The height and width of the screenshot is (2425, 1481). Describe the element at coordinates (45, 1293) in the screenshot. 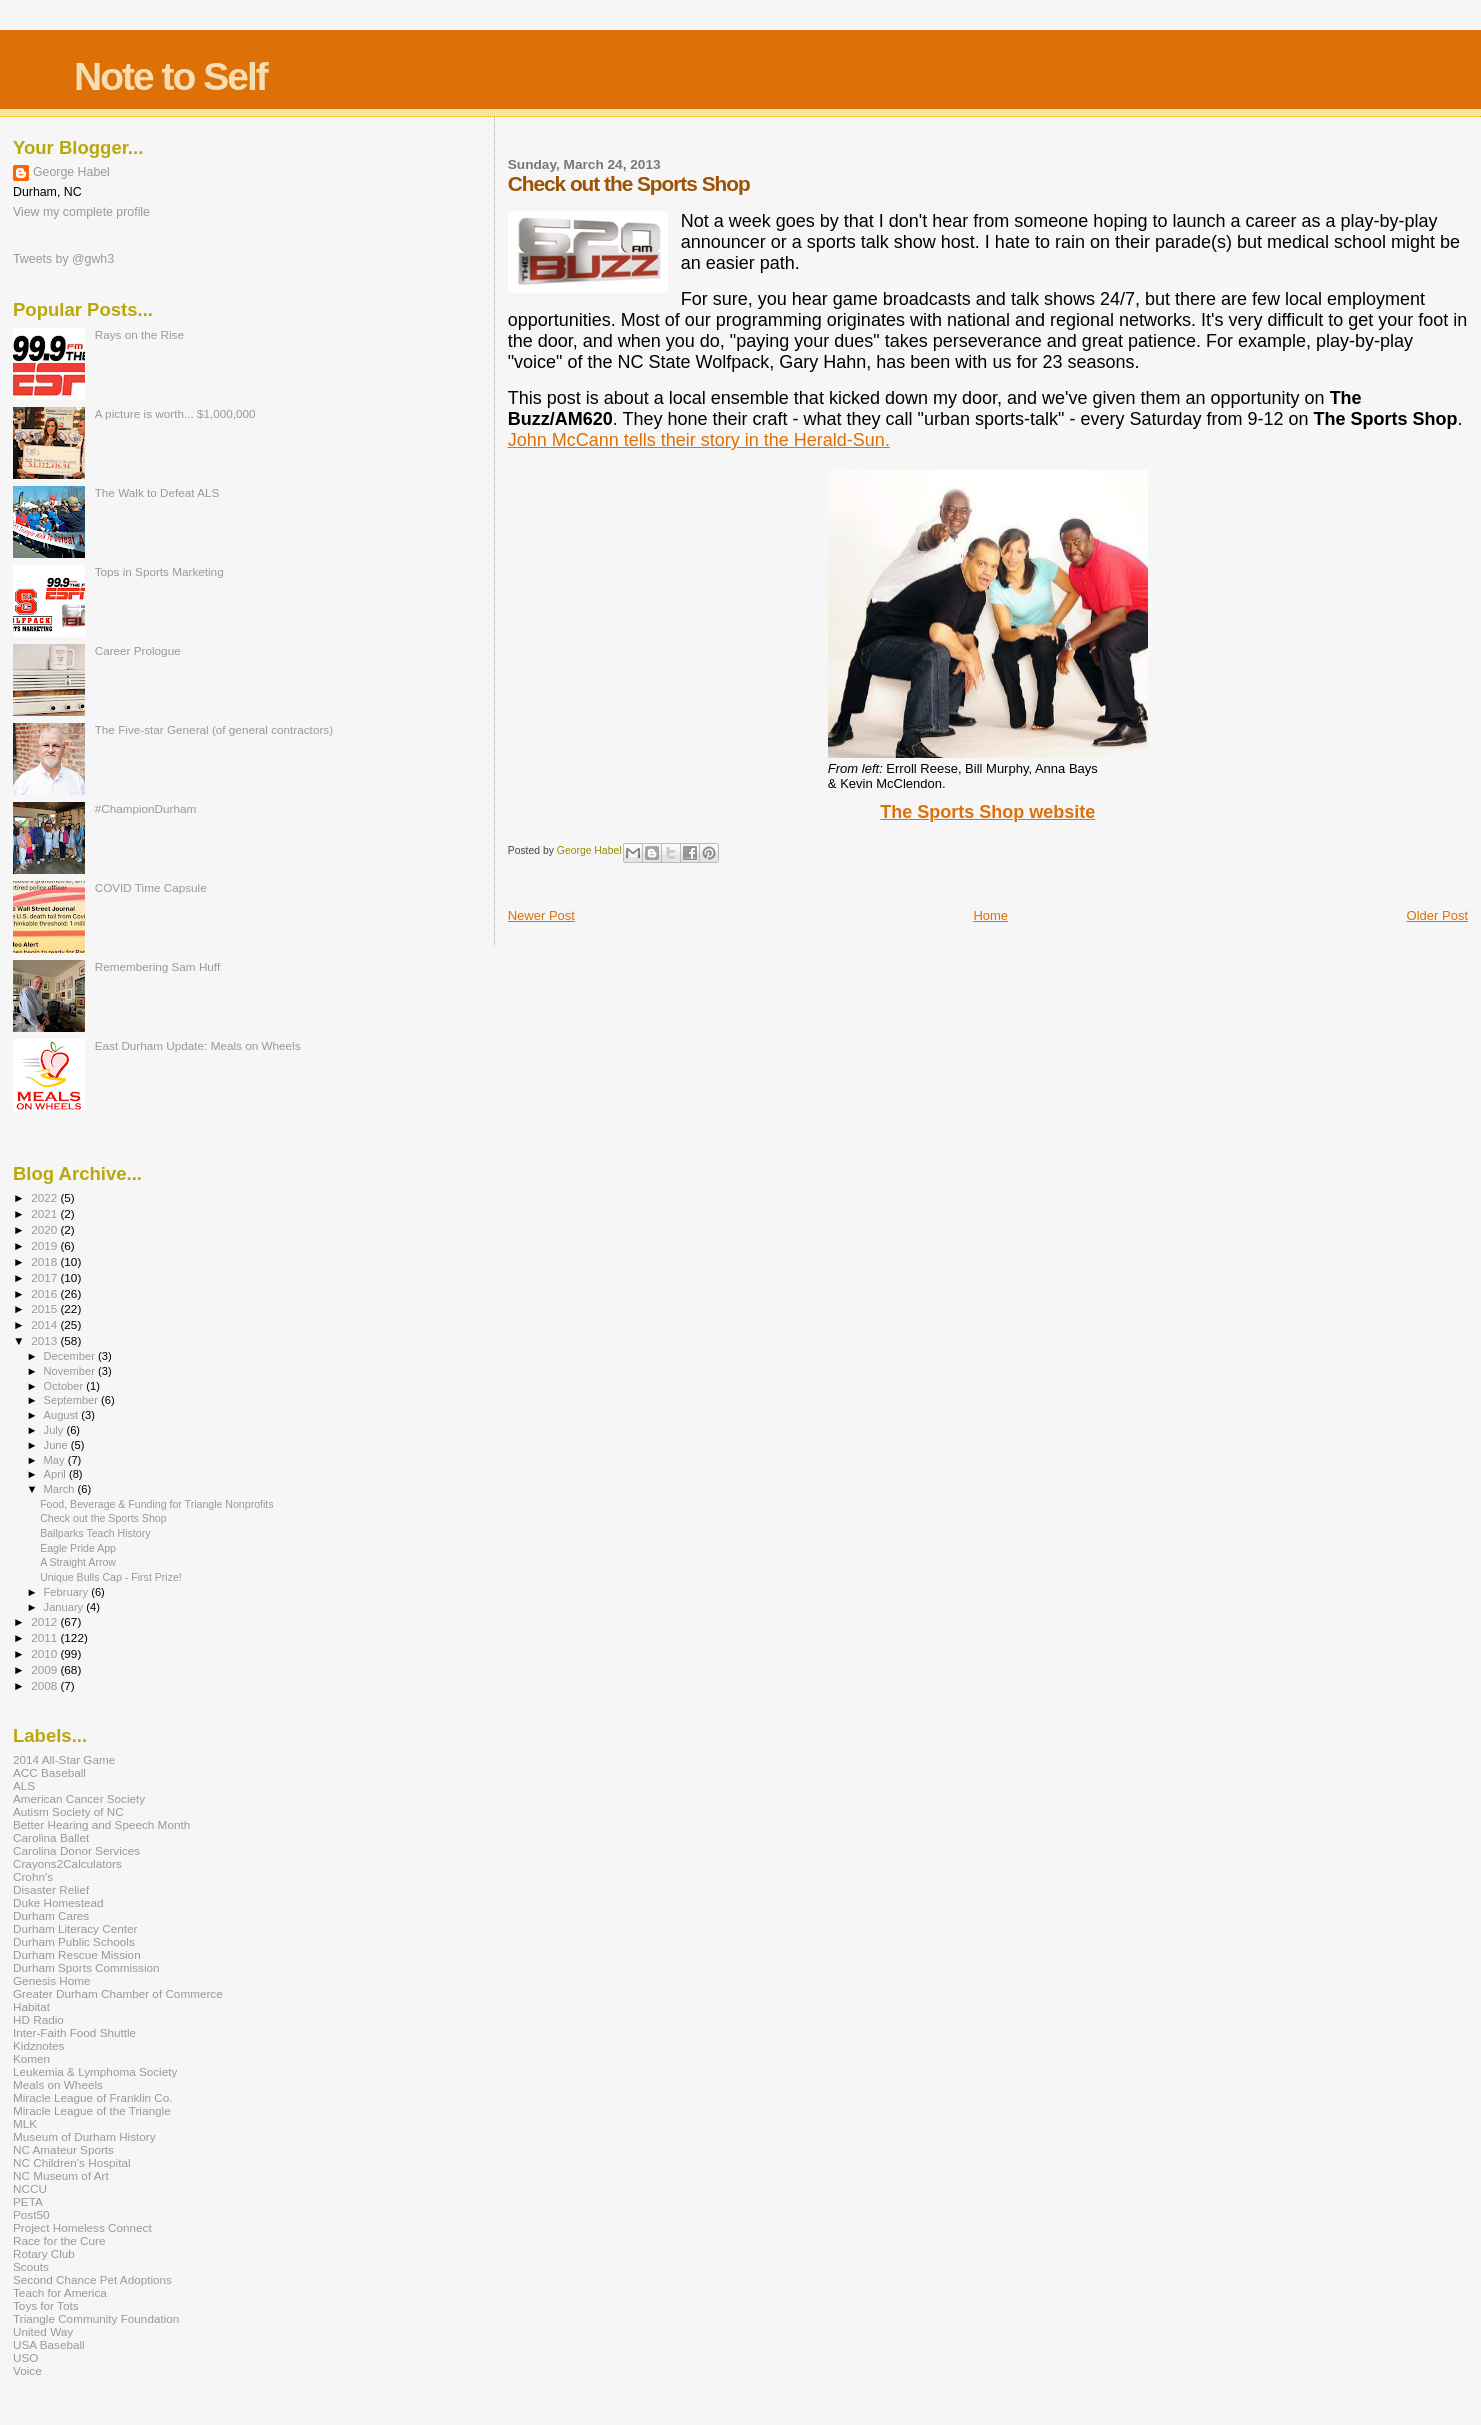

I see `2016` at that location.